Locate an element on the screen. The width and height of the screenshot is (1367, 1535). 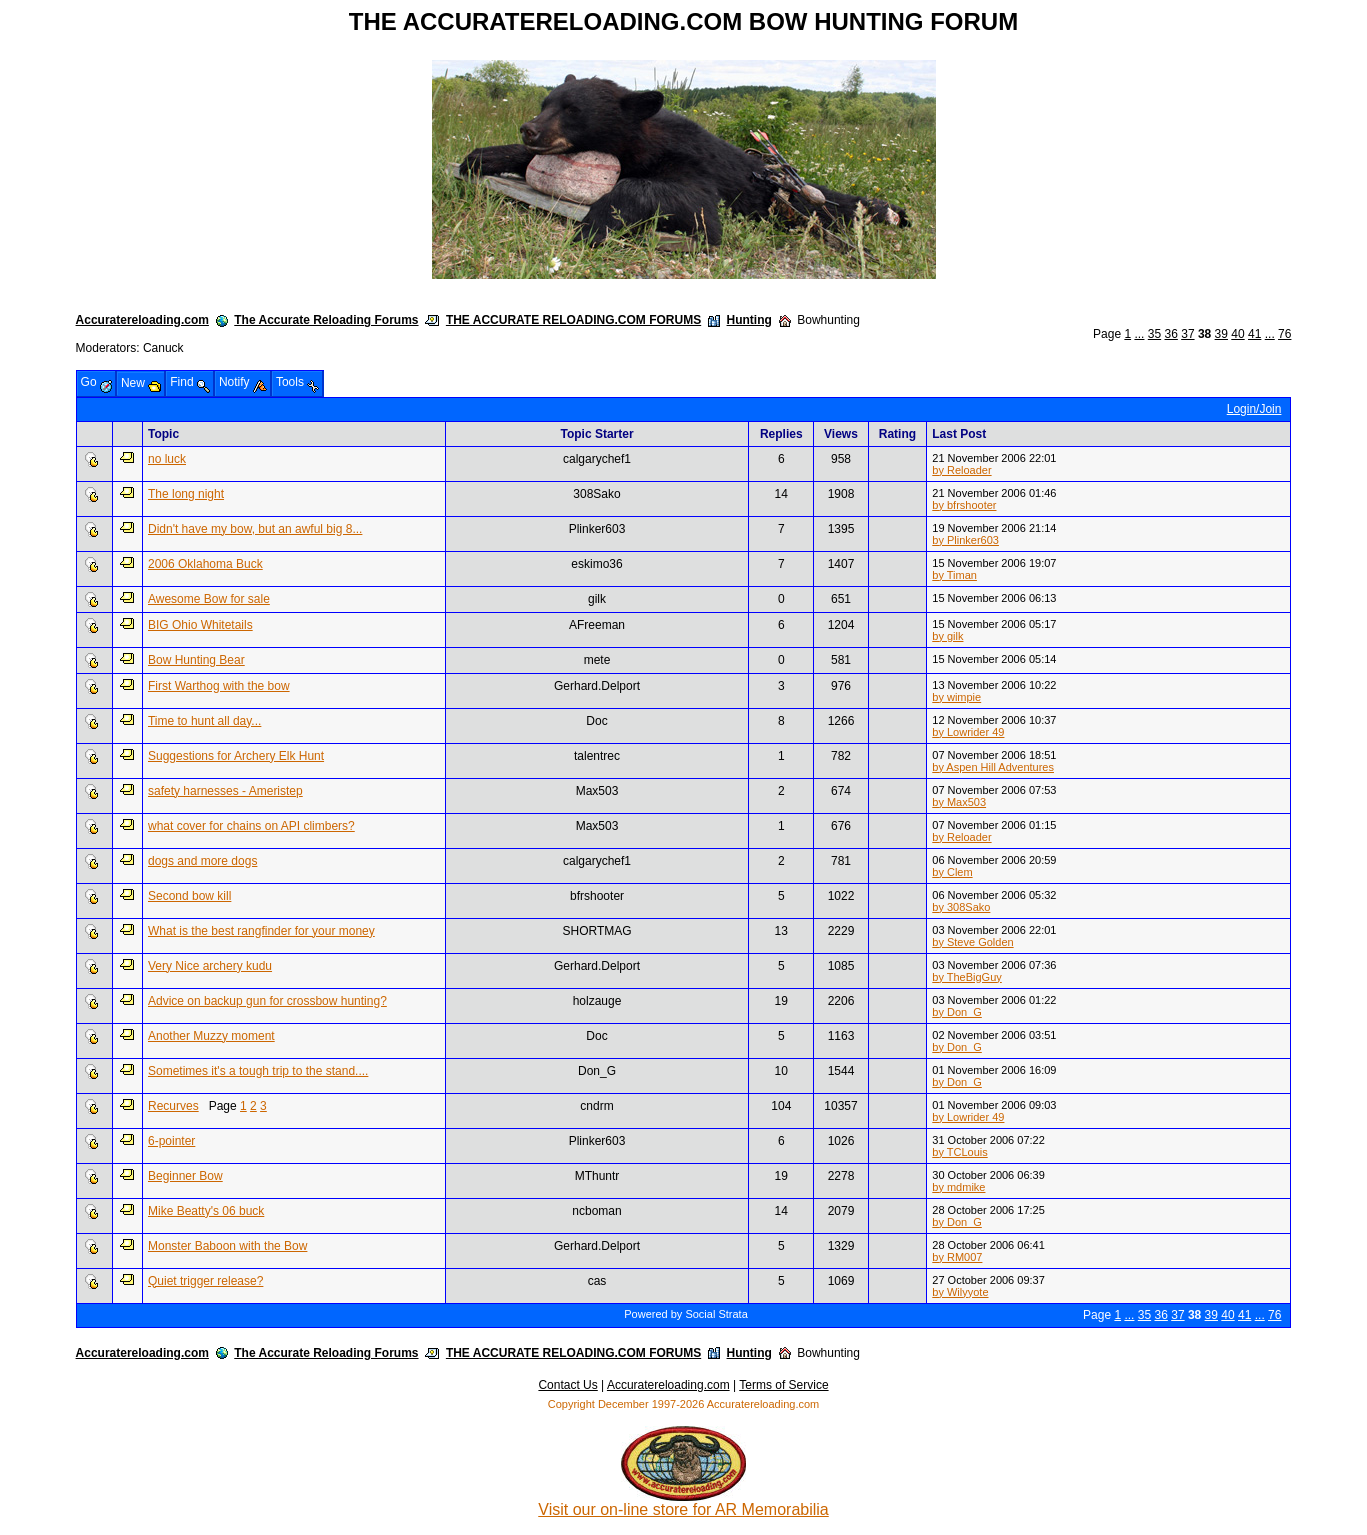
by Reloader is located at coordinates (961, 470).